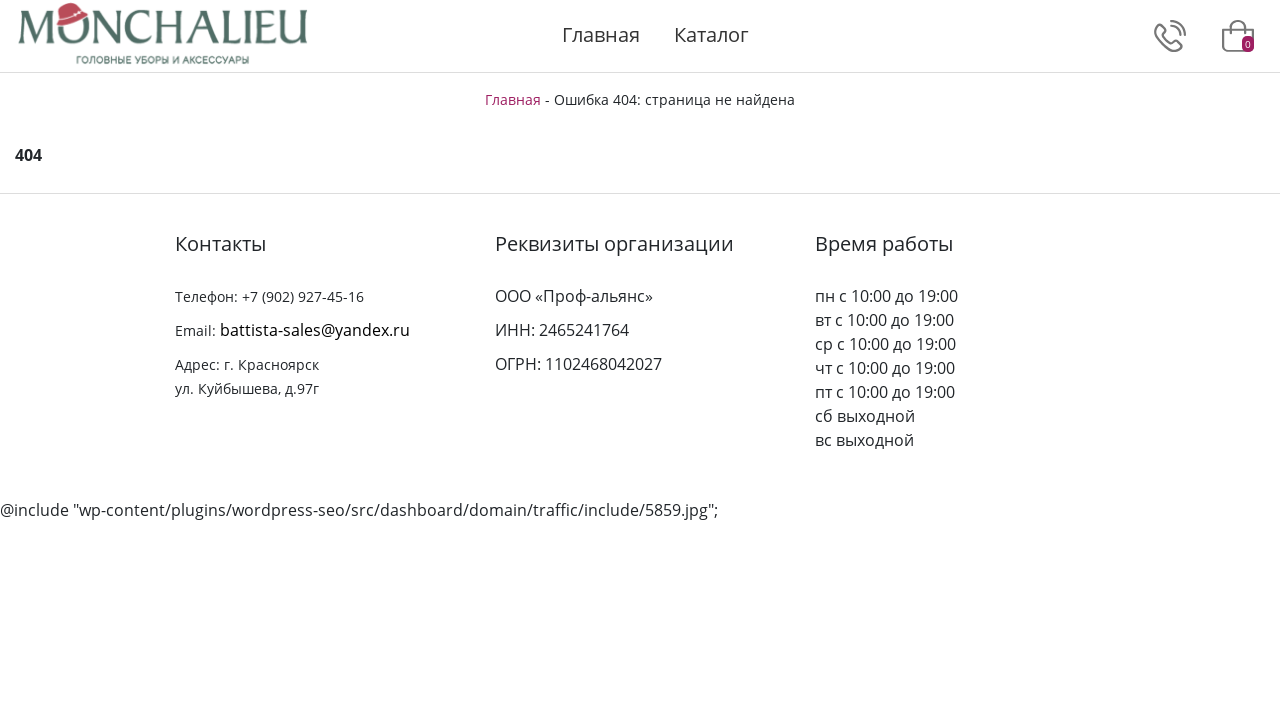 Image resolution: width=1280 pixels, height=720 pixels. What do you see at coordinates (315, 330) in the screenshot?
I see `battista-sales@yandex.ru` at bounding box center [315, 330].